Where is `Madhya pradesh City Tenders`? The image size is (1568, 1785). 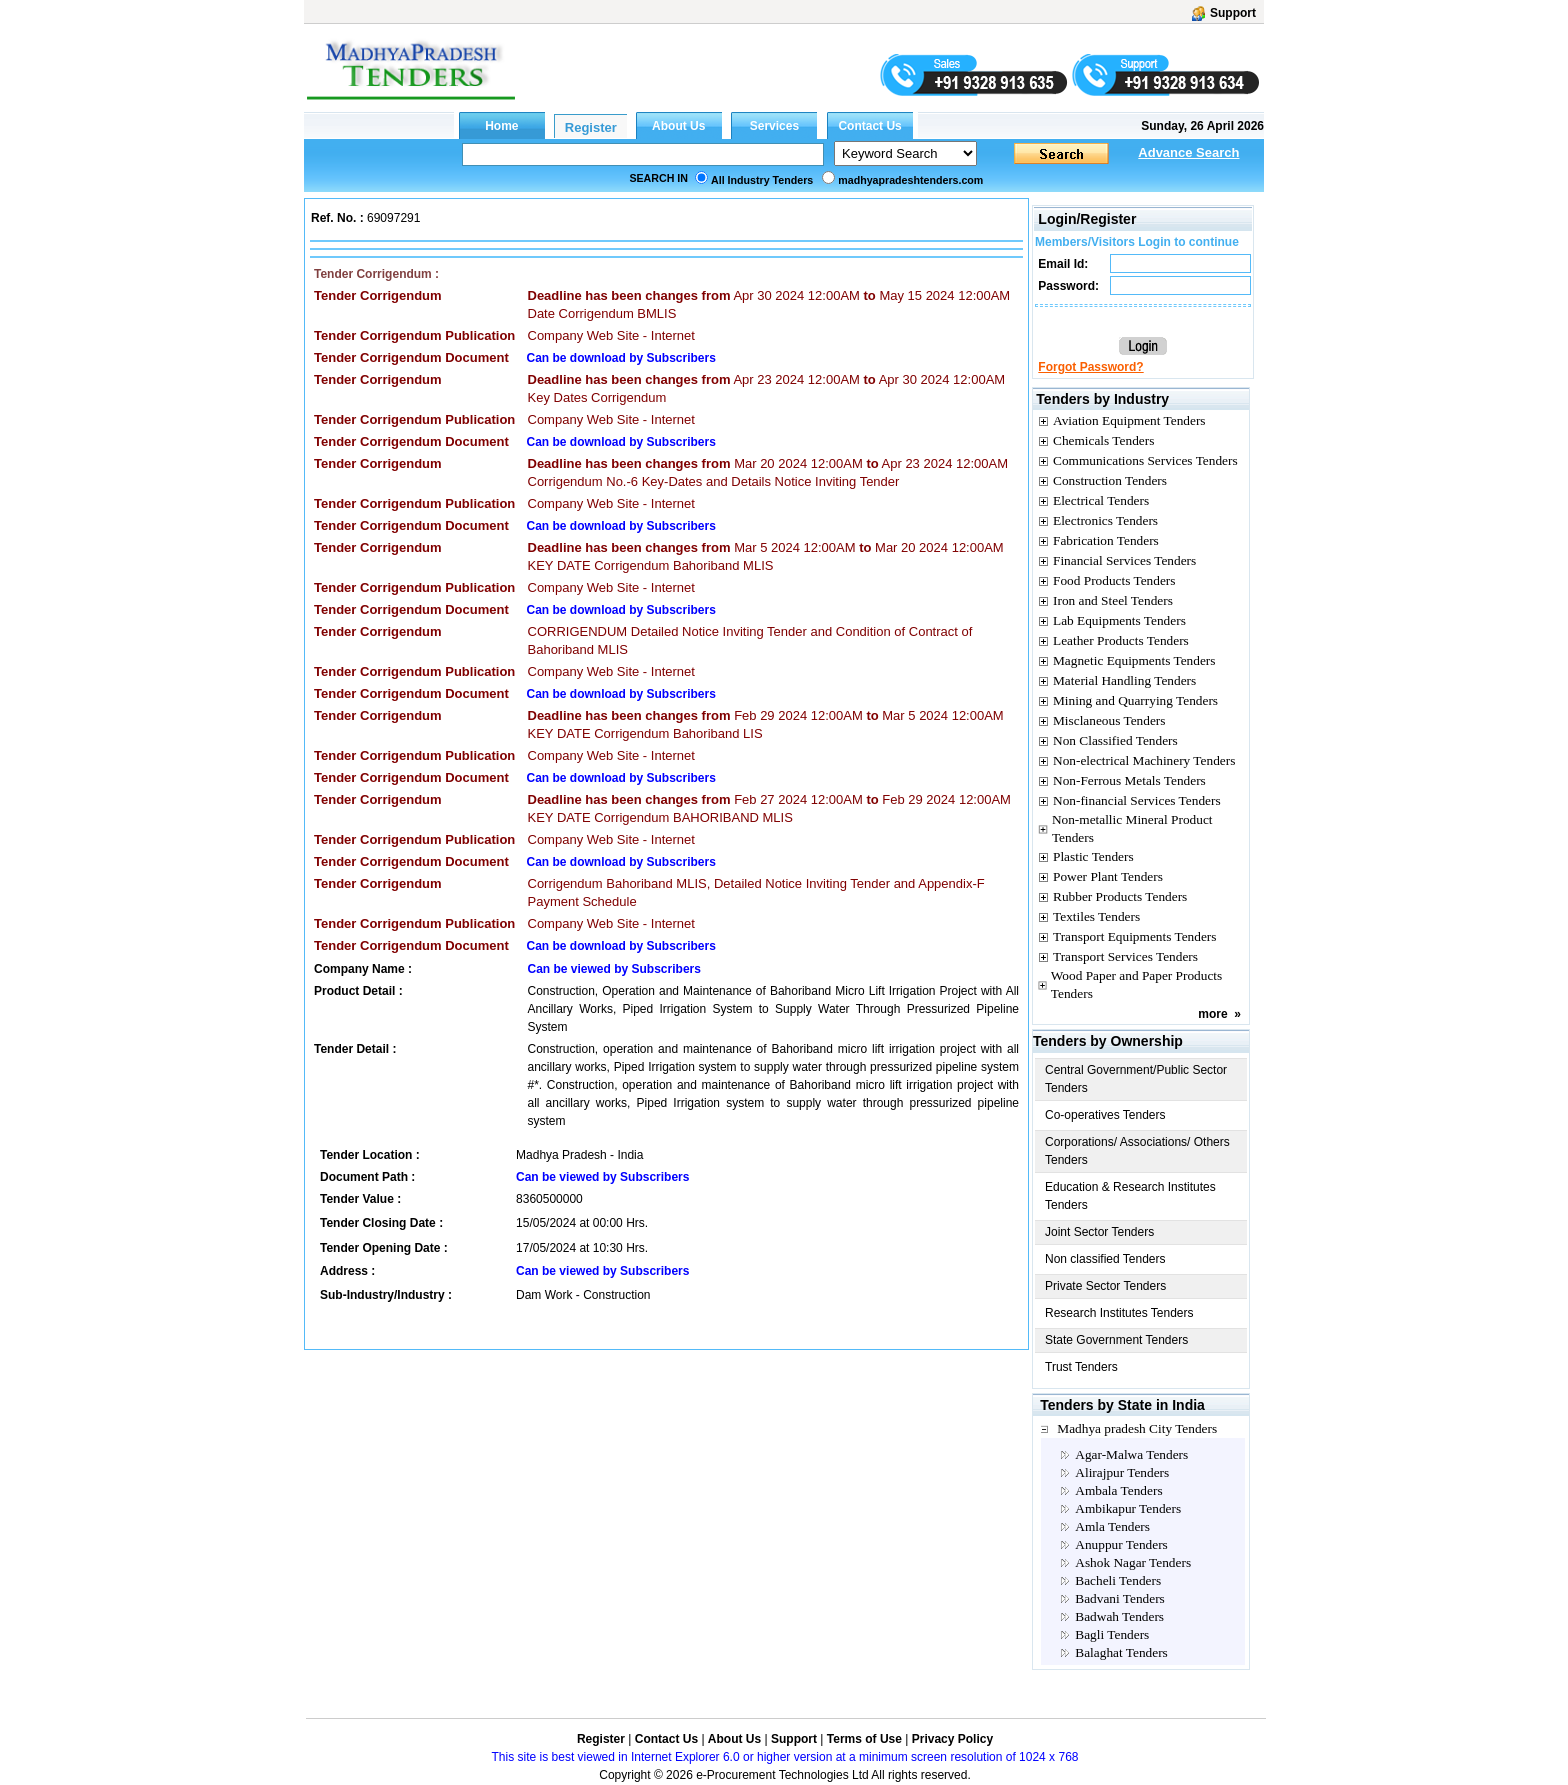 Madhya pradesh City Tenders is located at coordinates (1137, 1428).